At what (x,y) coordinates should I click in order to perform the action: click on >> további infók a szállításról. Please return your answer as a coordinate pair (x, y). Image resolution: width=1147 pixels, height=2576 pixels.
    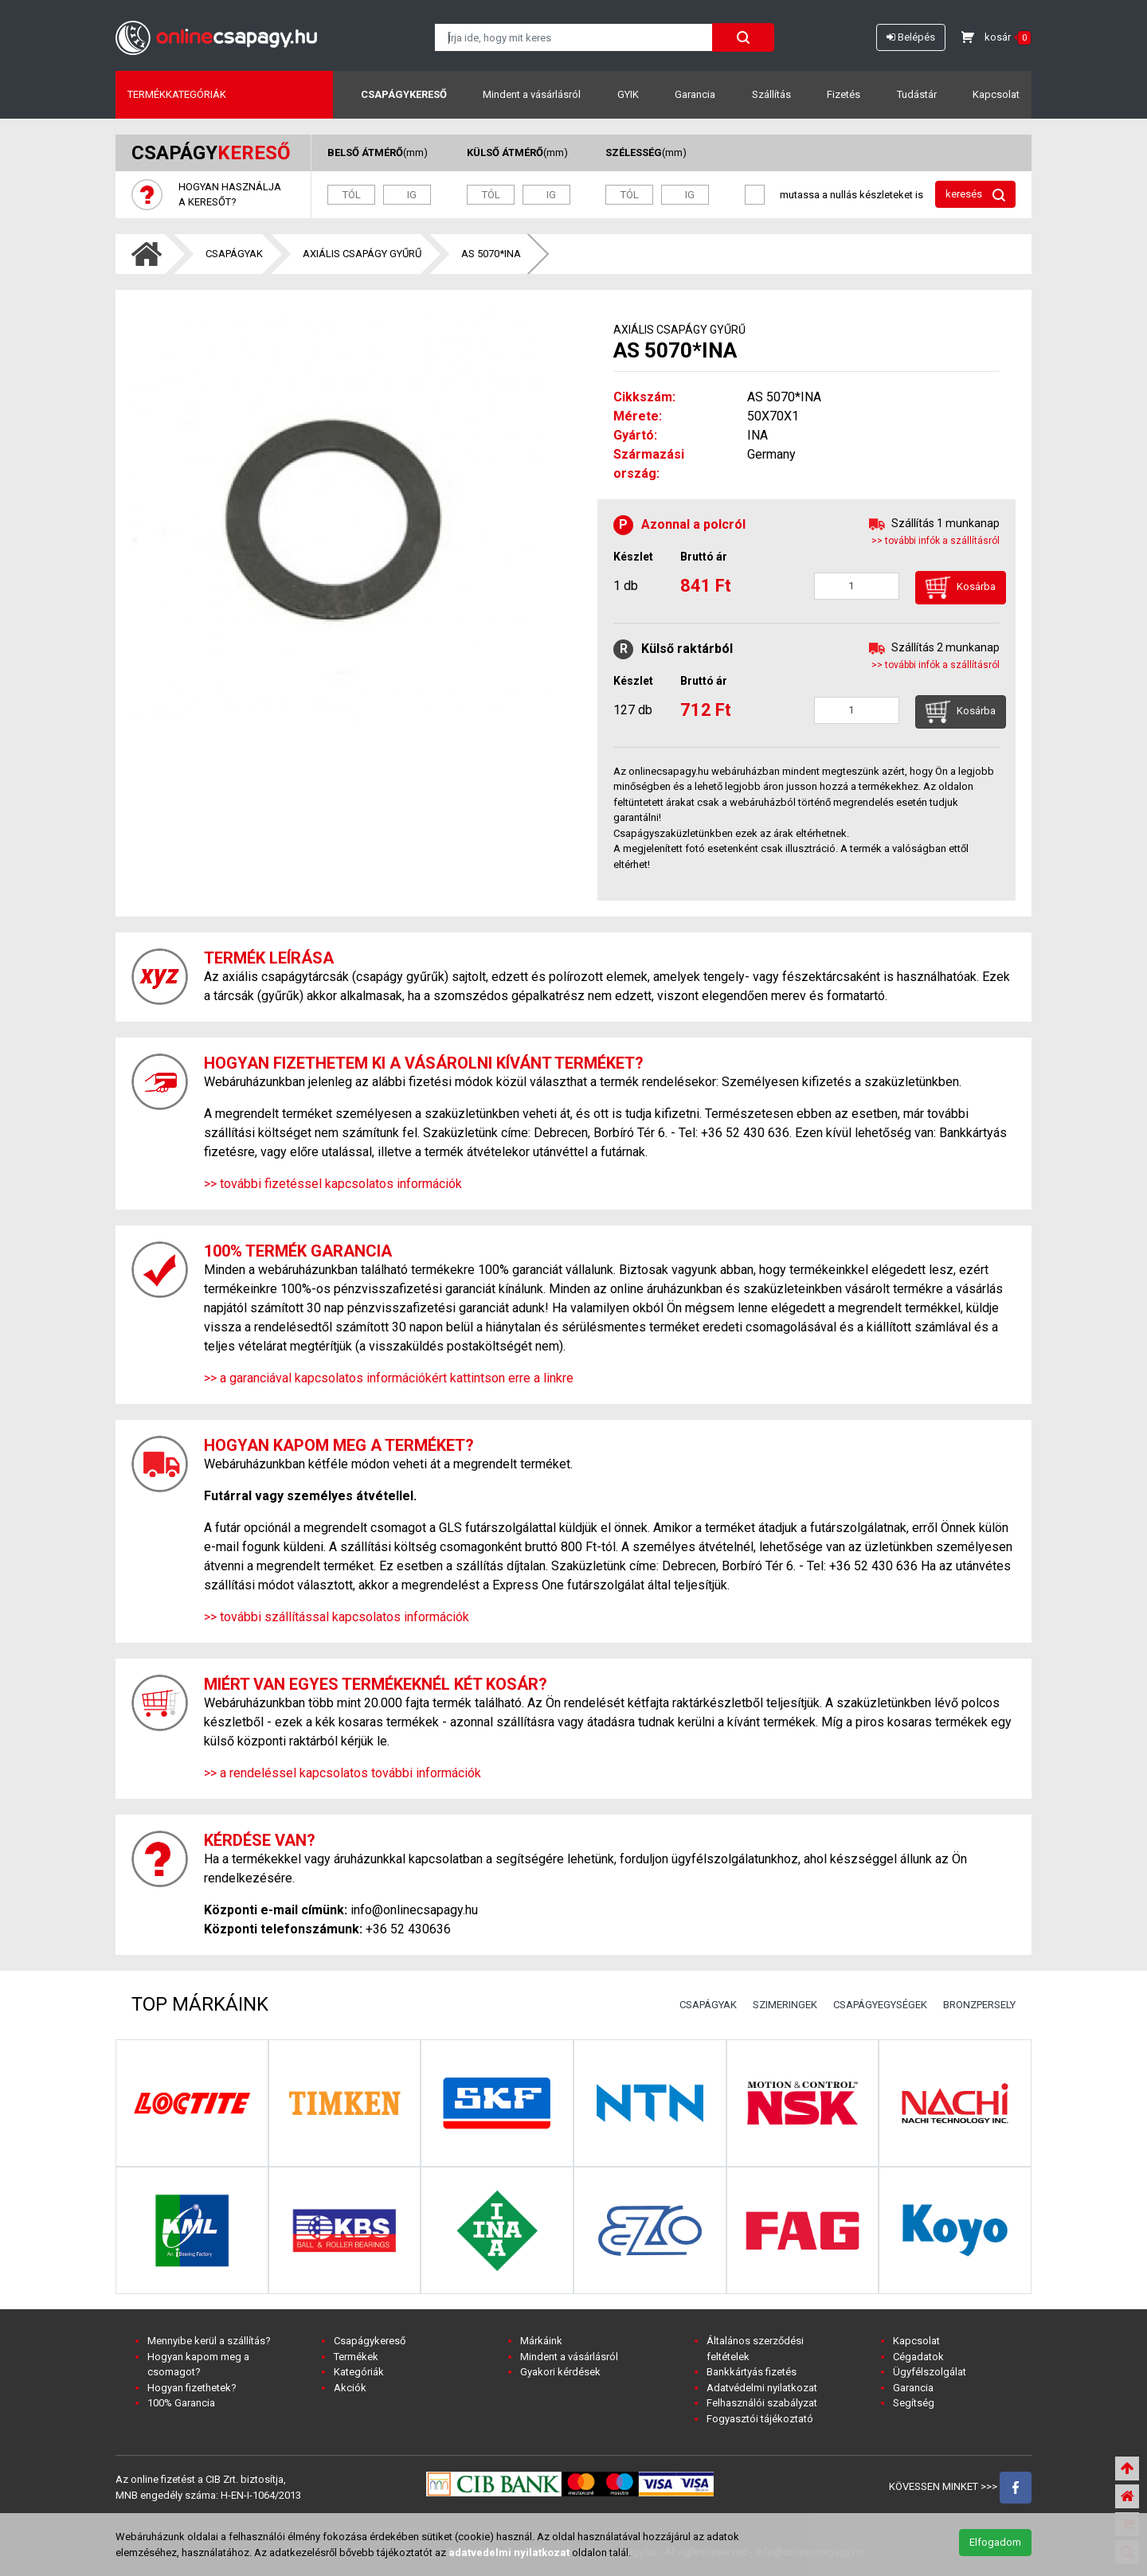
    Looking at the image, I should click on (935, 540).